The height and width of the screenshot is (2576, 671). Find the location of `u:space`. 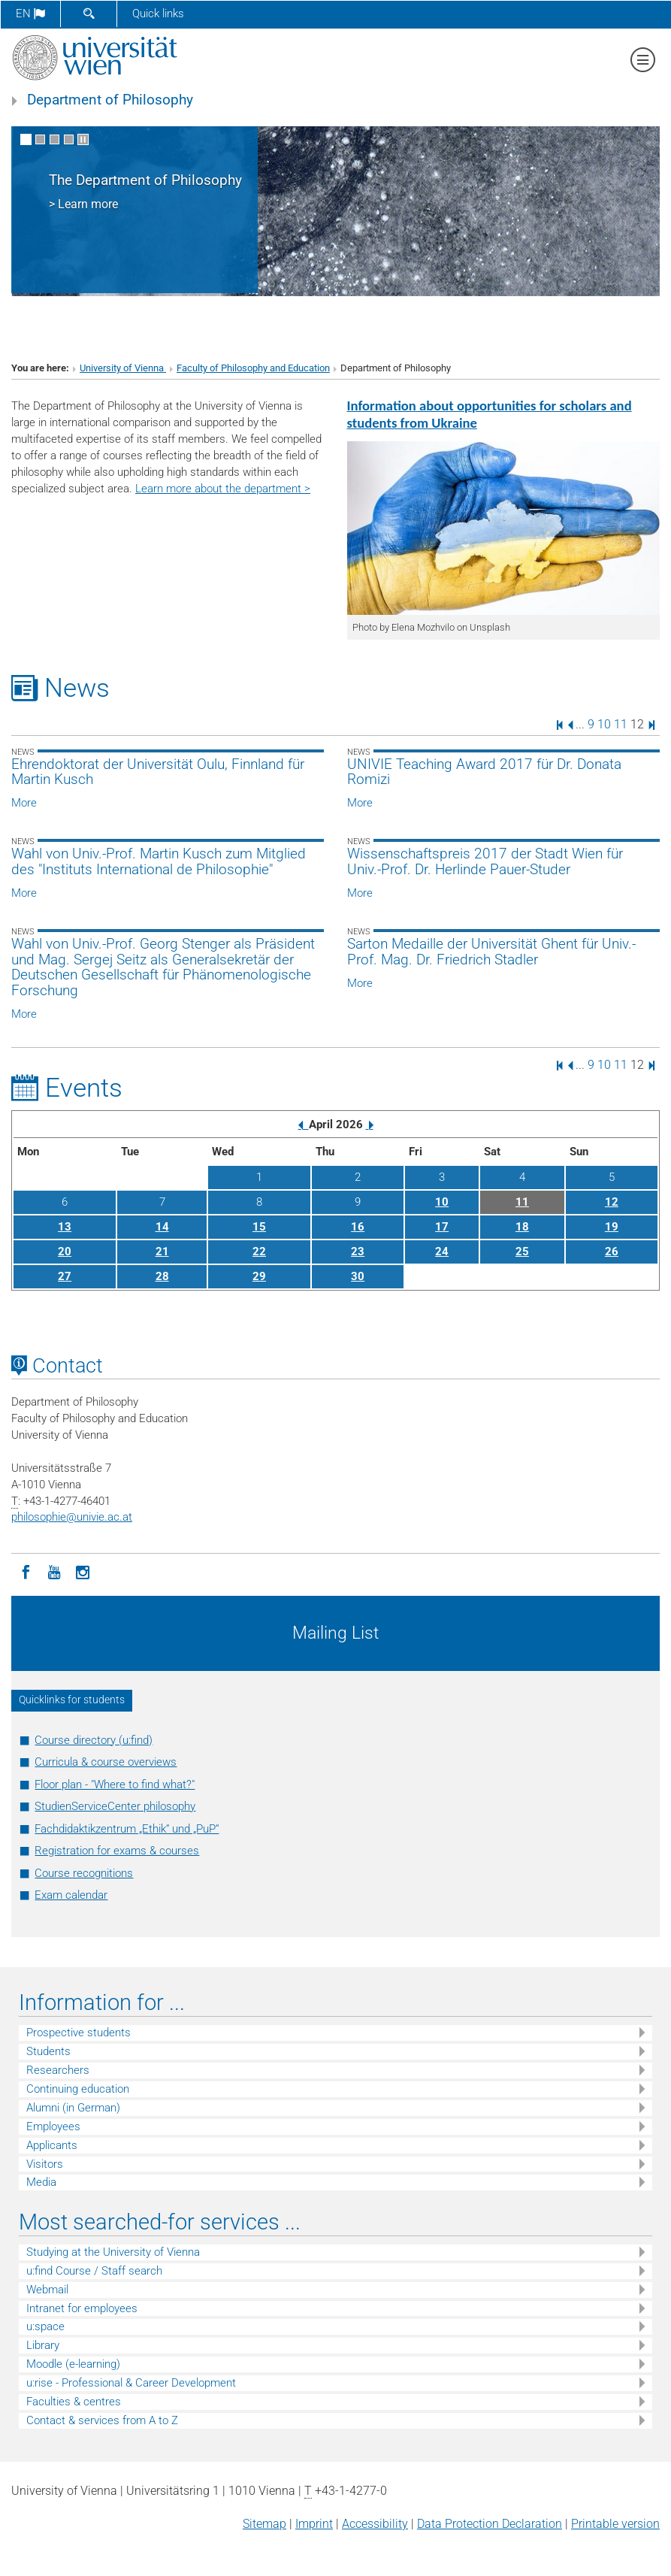

u:space is located at coordinates (45, 2326).